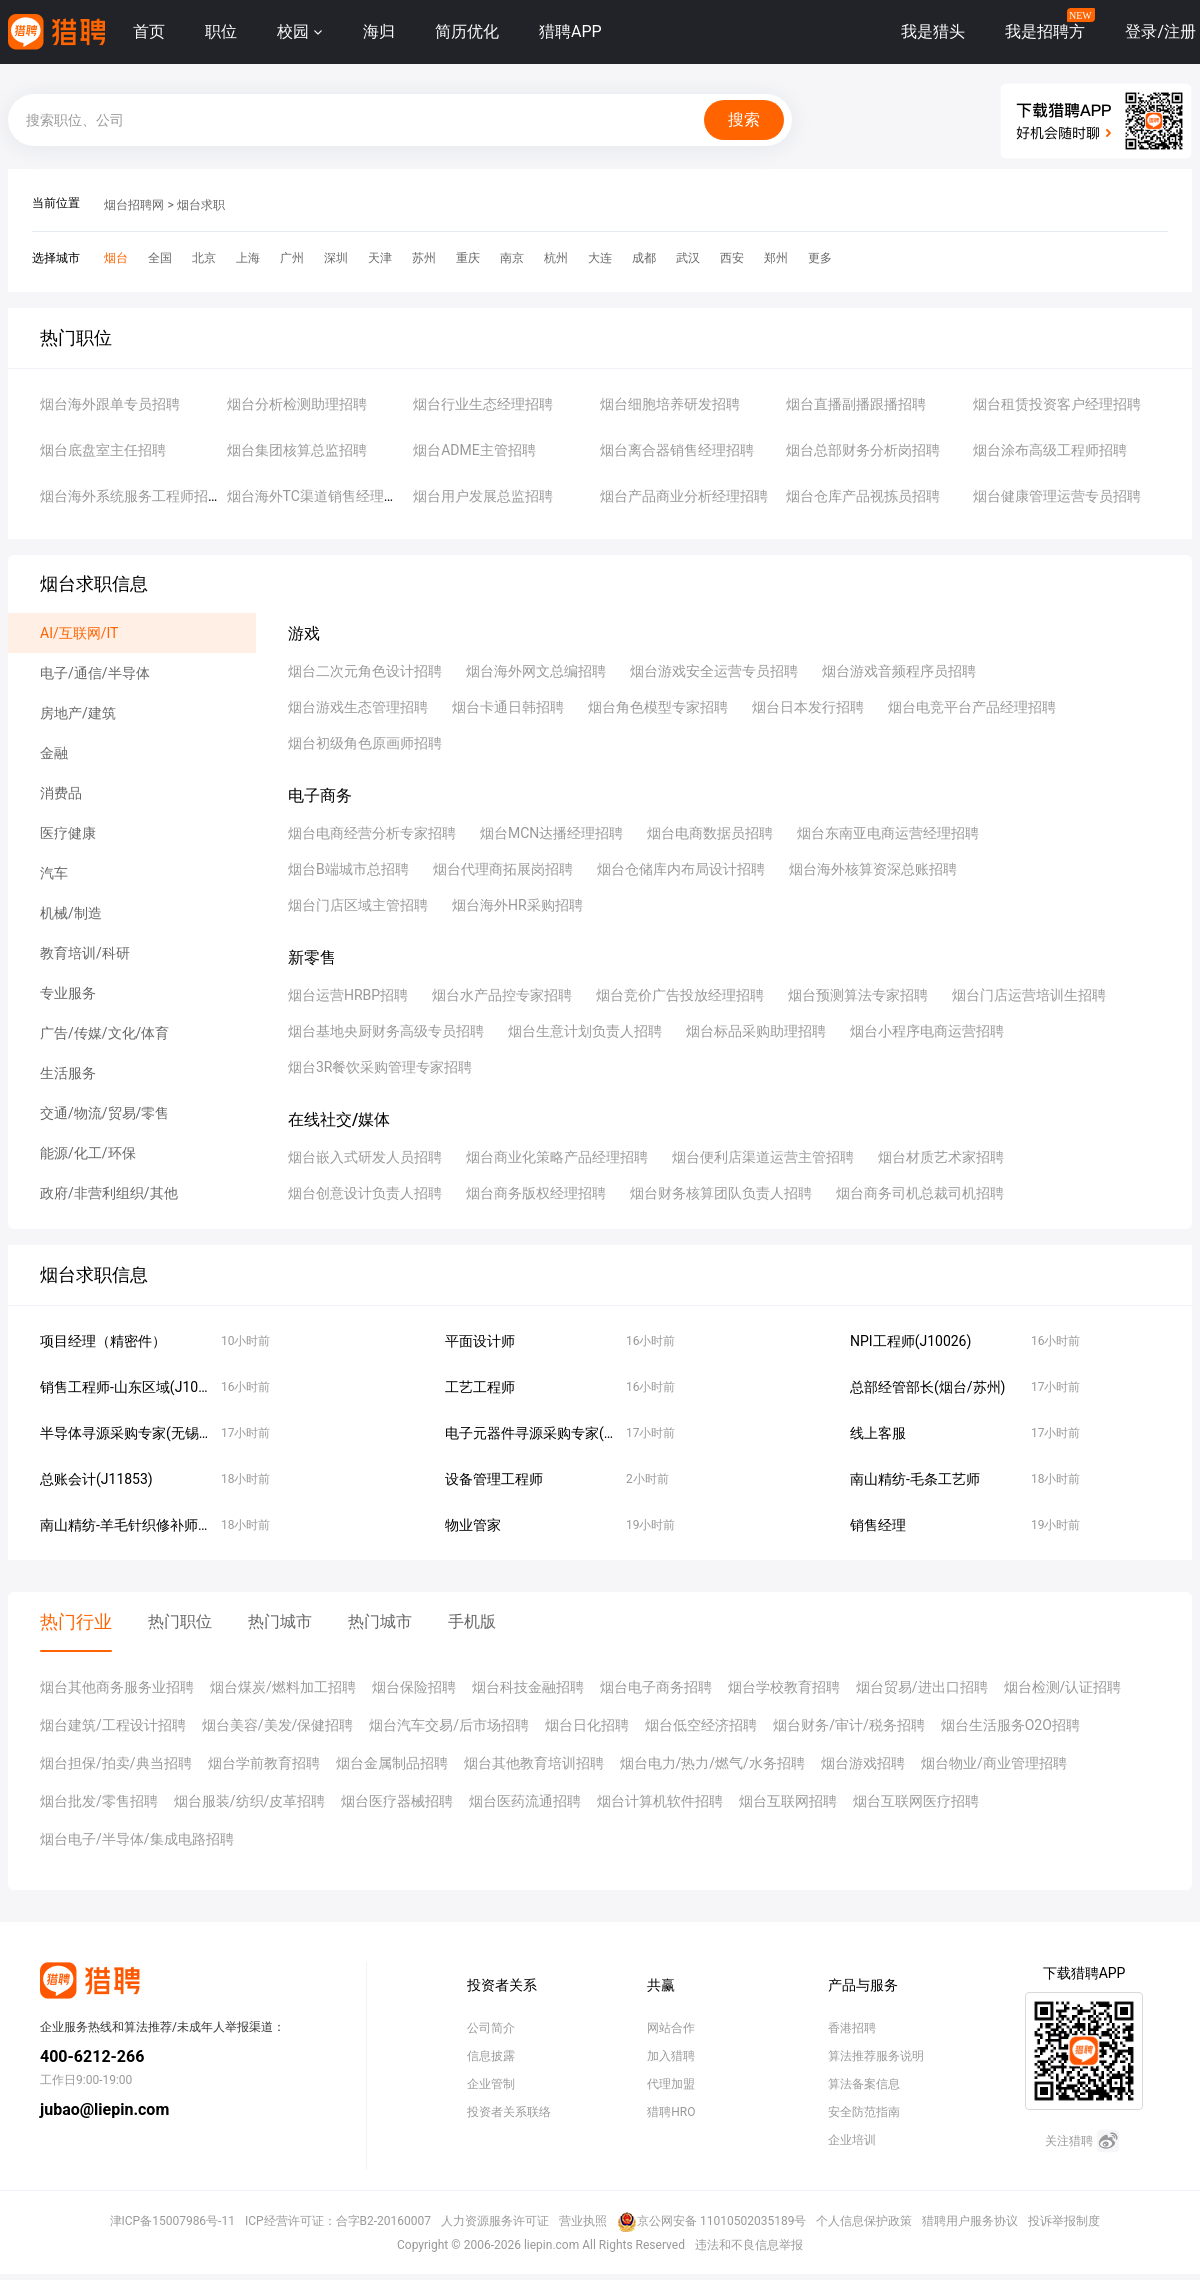 The image size is (1200, 2280). I want to click on 南山精纺-羊毛针织修补师傅, so click(126, 1525).